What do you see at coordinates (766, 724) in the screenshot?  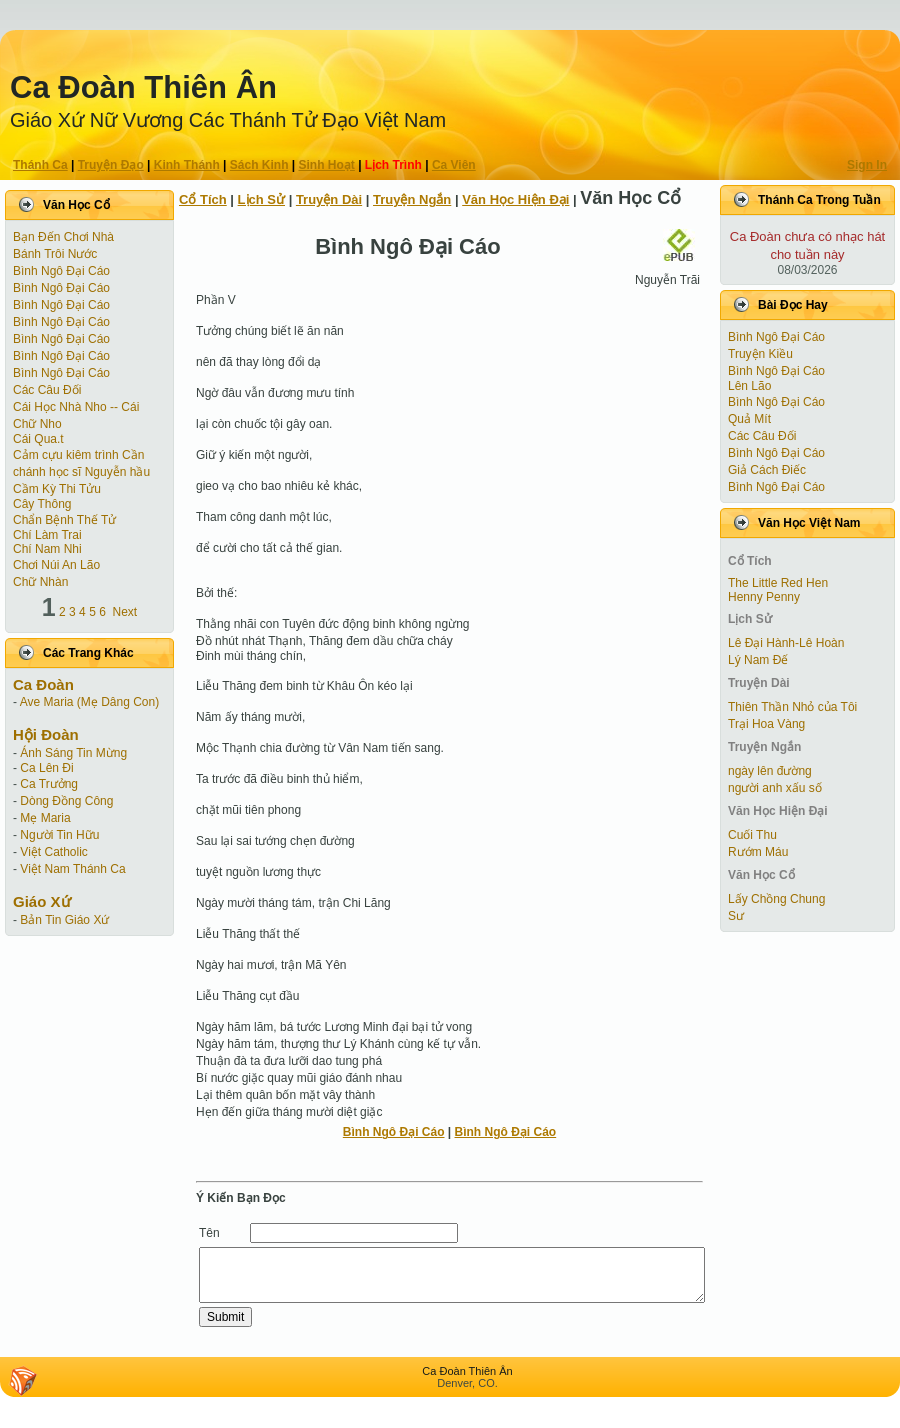 I see `Trại Hoa Vàng` at bounding box center [766, 724].